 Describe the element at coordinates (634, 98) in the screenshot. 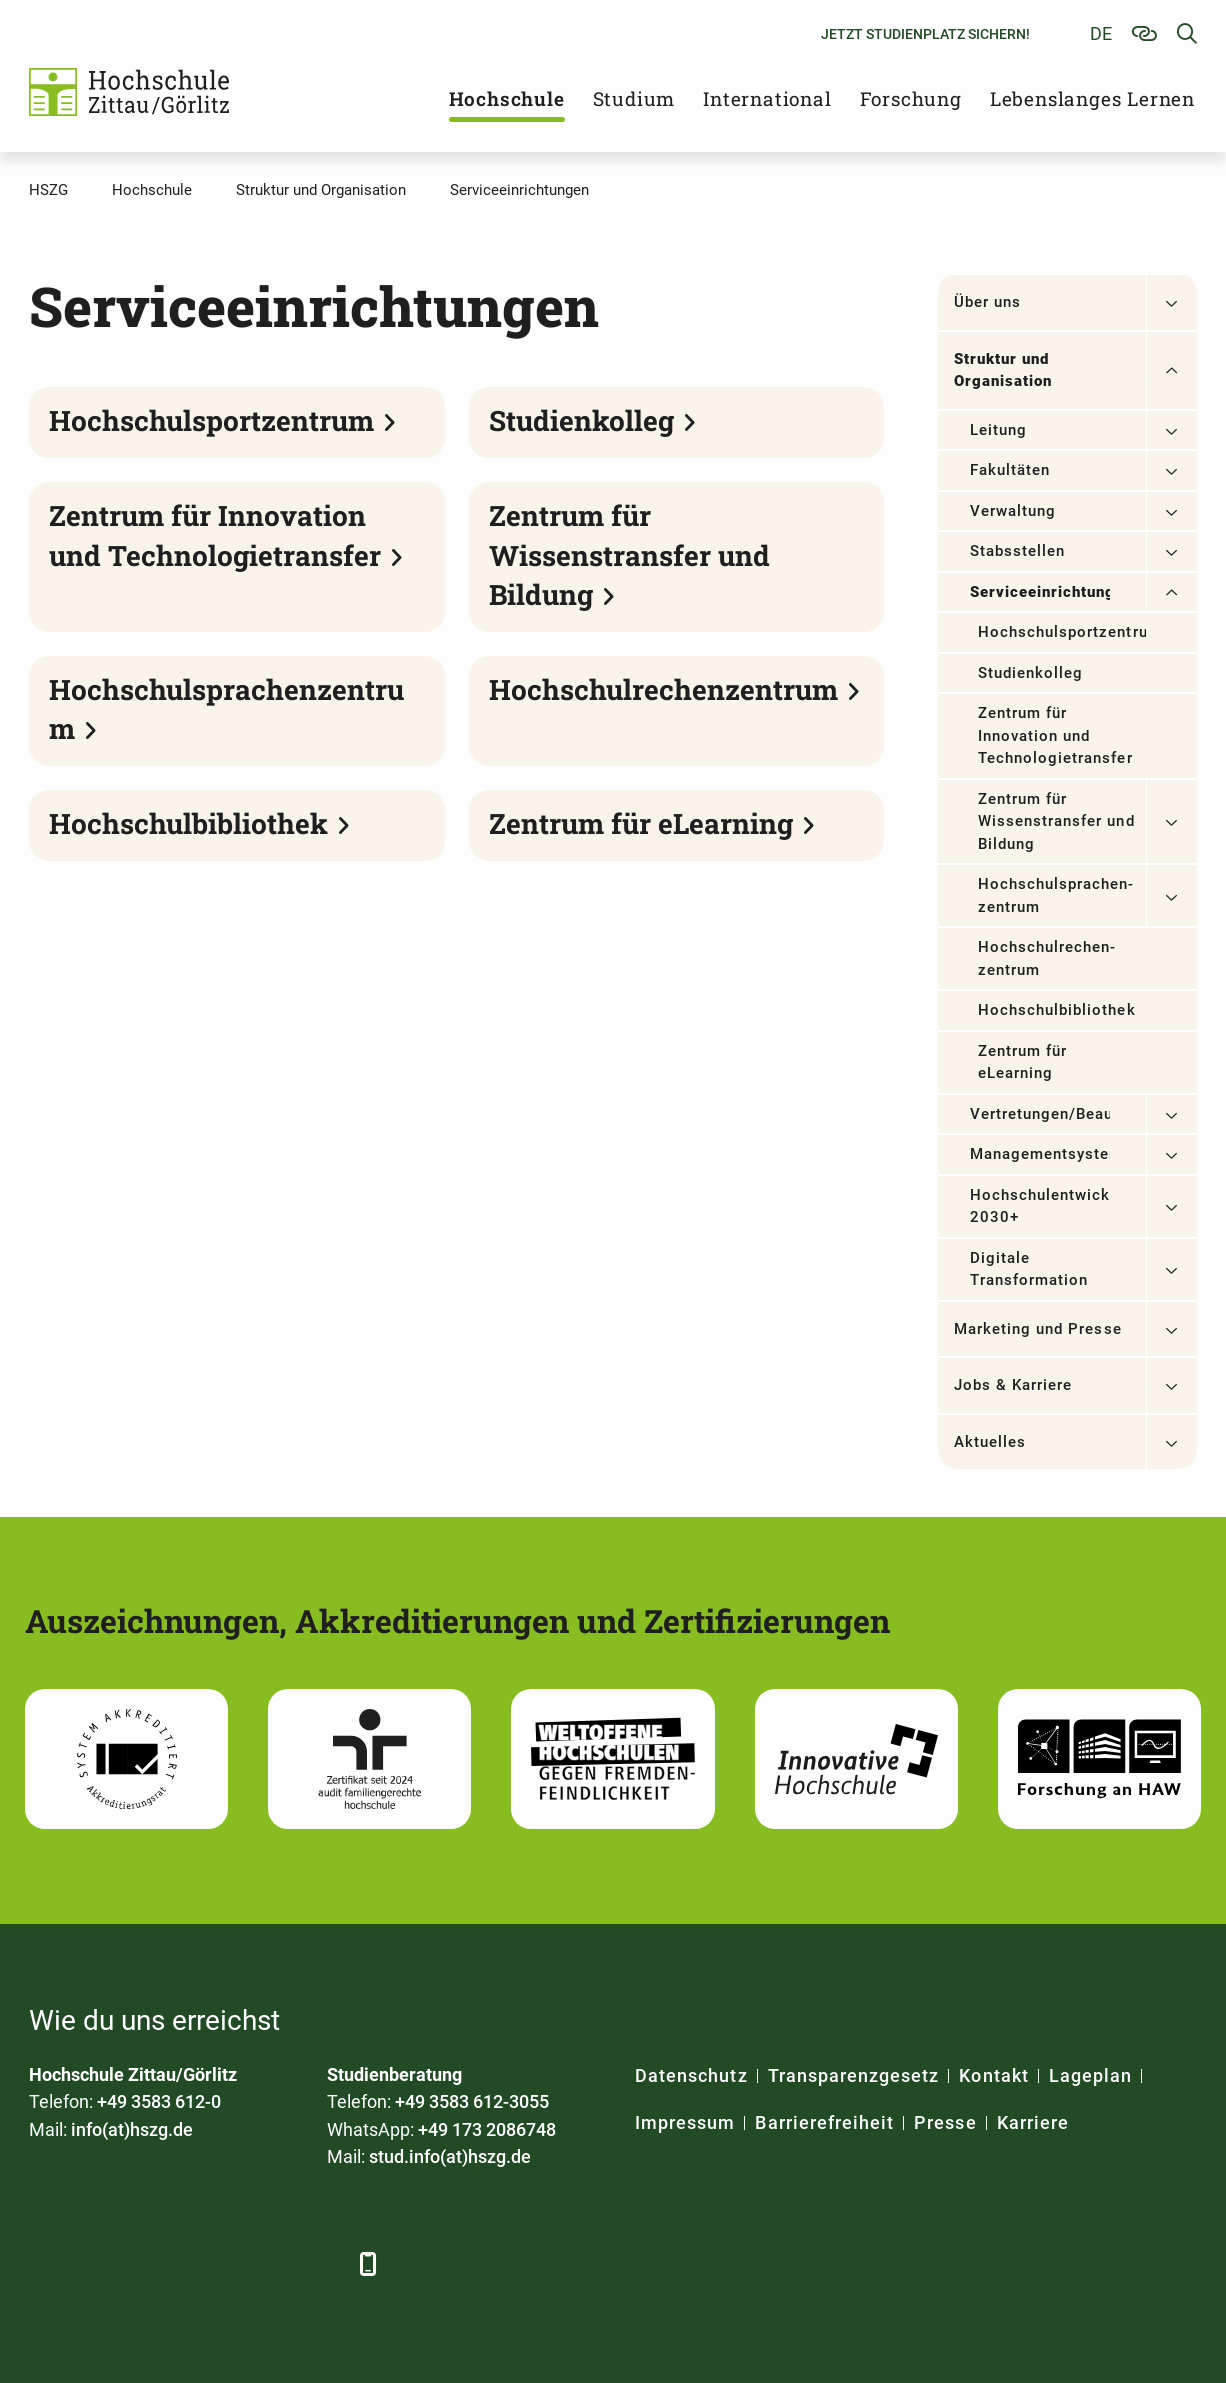

I see `Studium` at that location.